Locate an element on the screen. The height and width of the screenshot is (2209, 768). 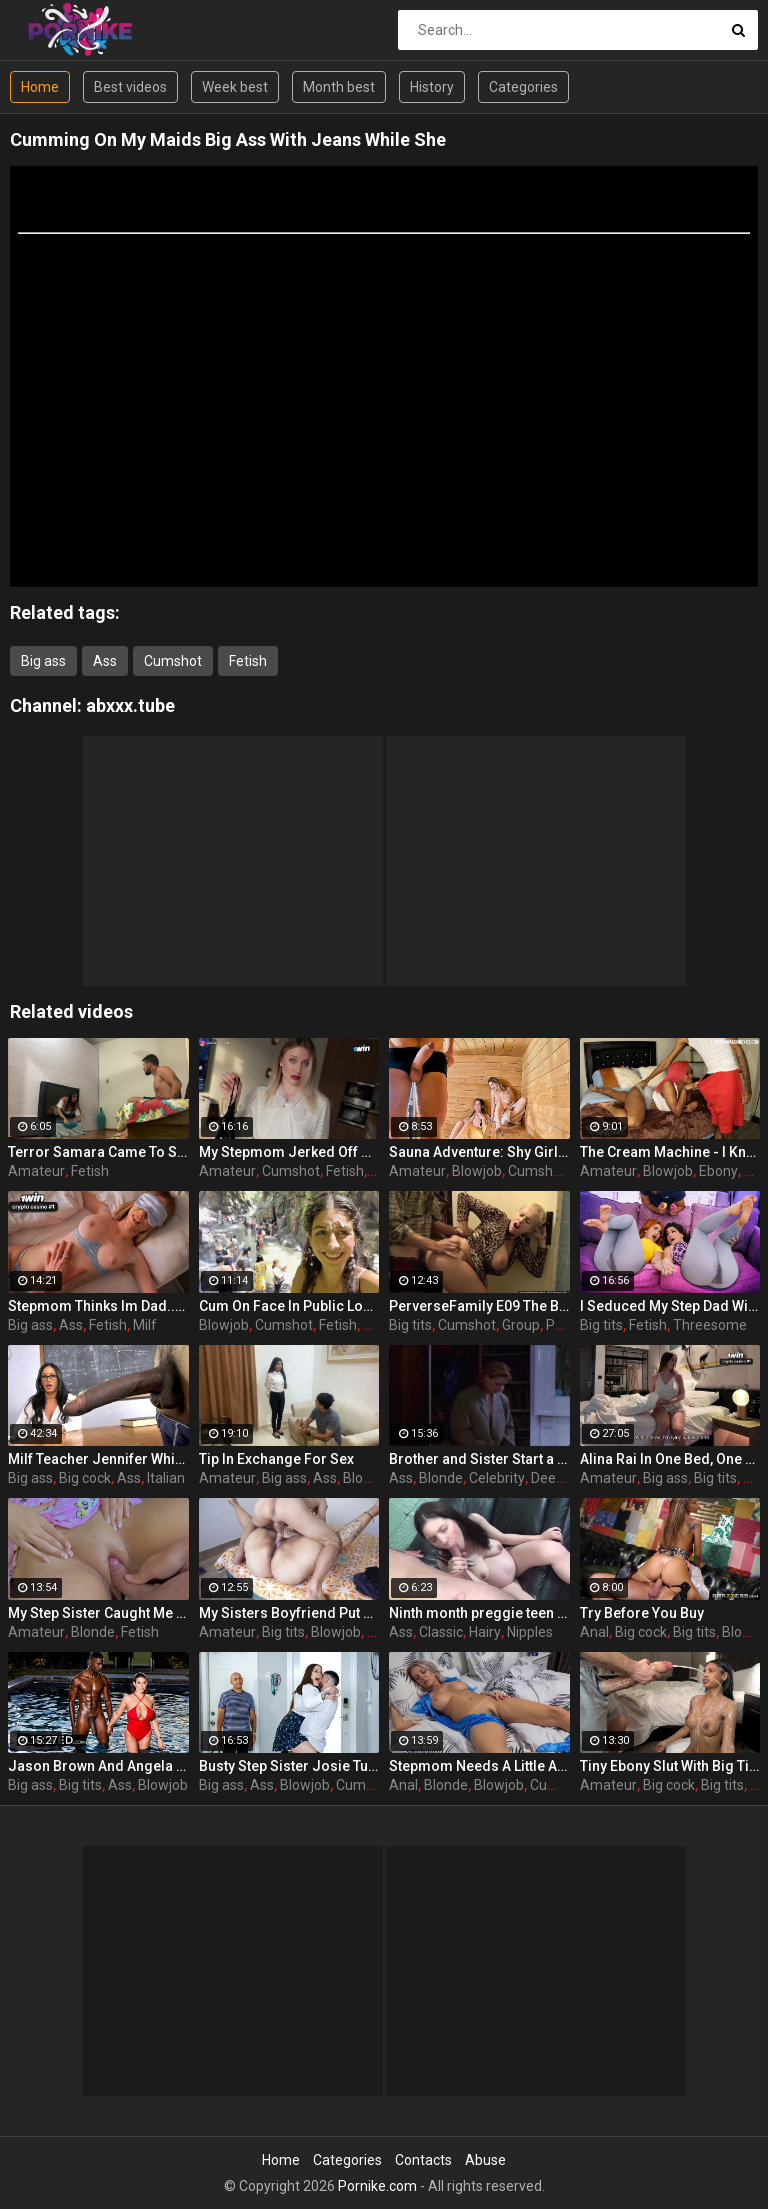
Ass is located at coordinates (105, 661).